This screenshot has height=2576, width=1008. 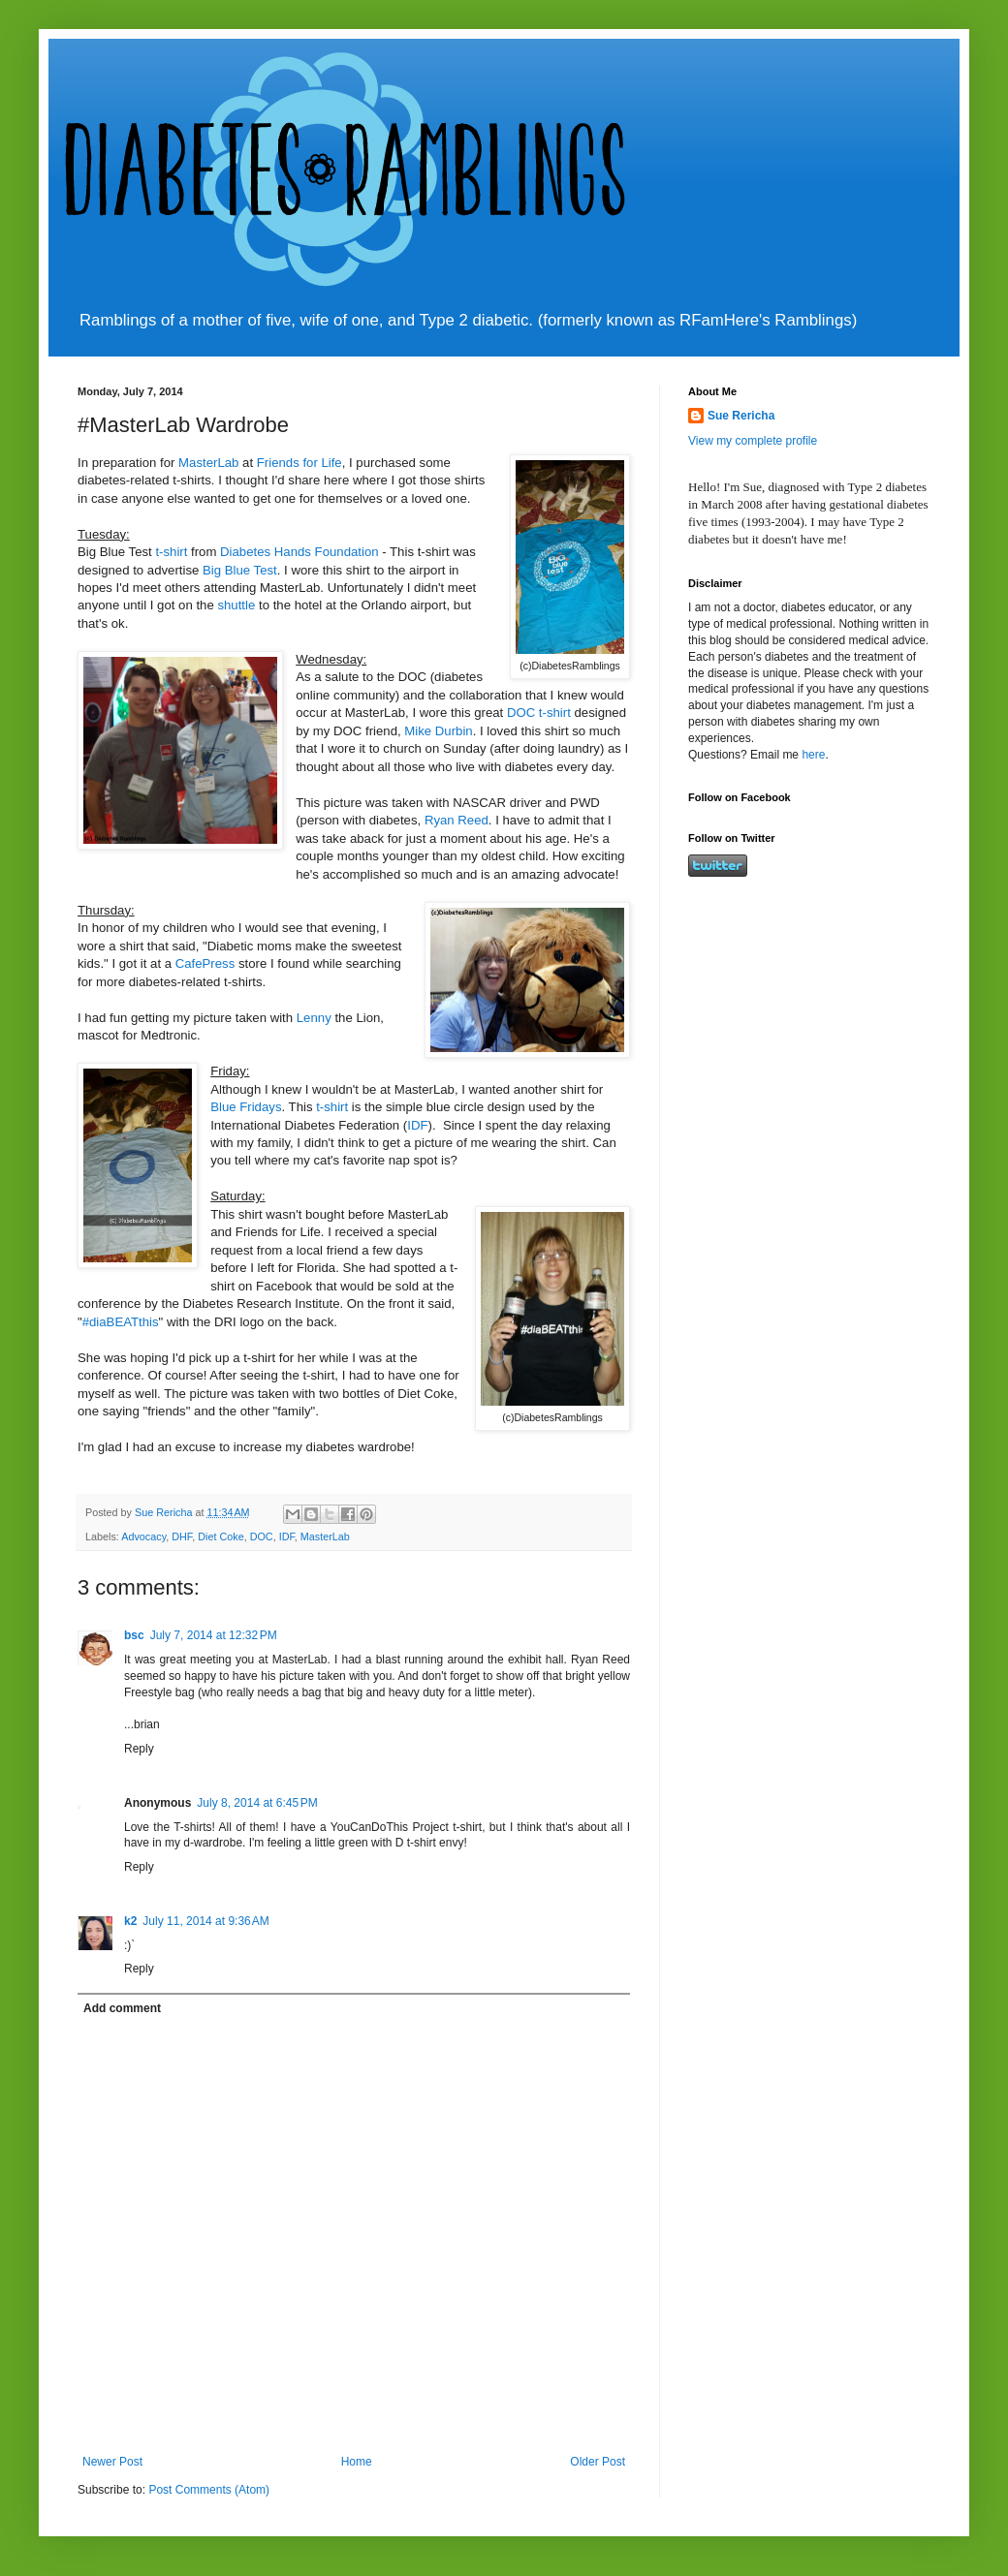 What do you see at coordinates (299, 462) in the screenshot?
I see `Friends for Life` at bounding box center [299, 462].